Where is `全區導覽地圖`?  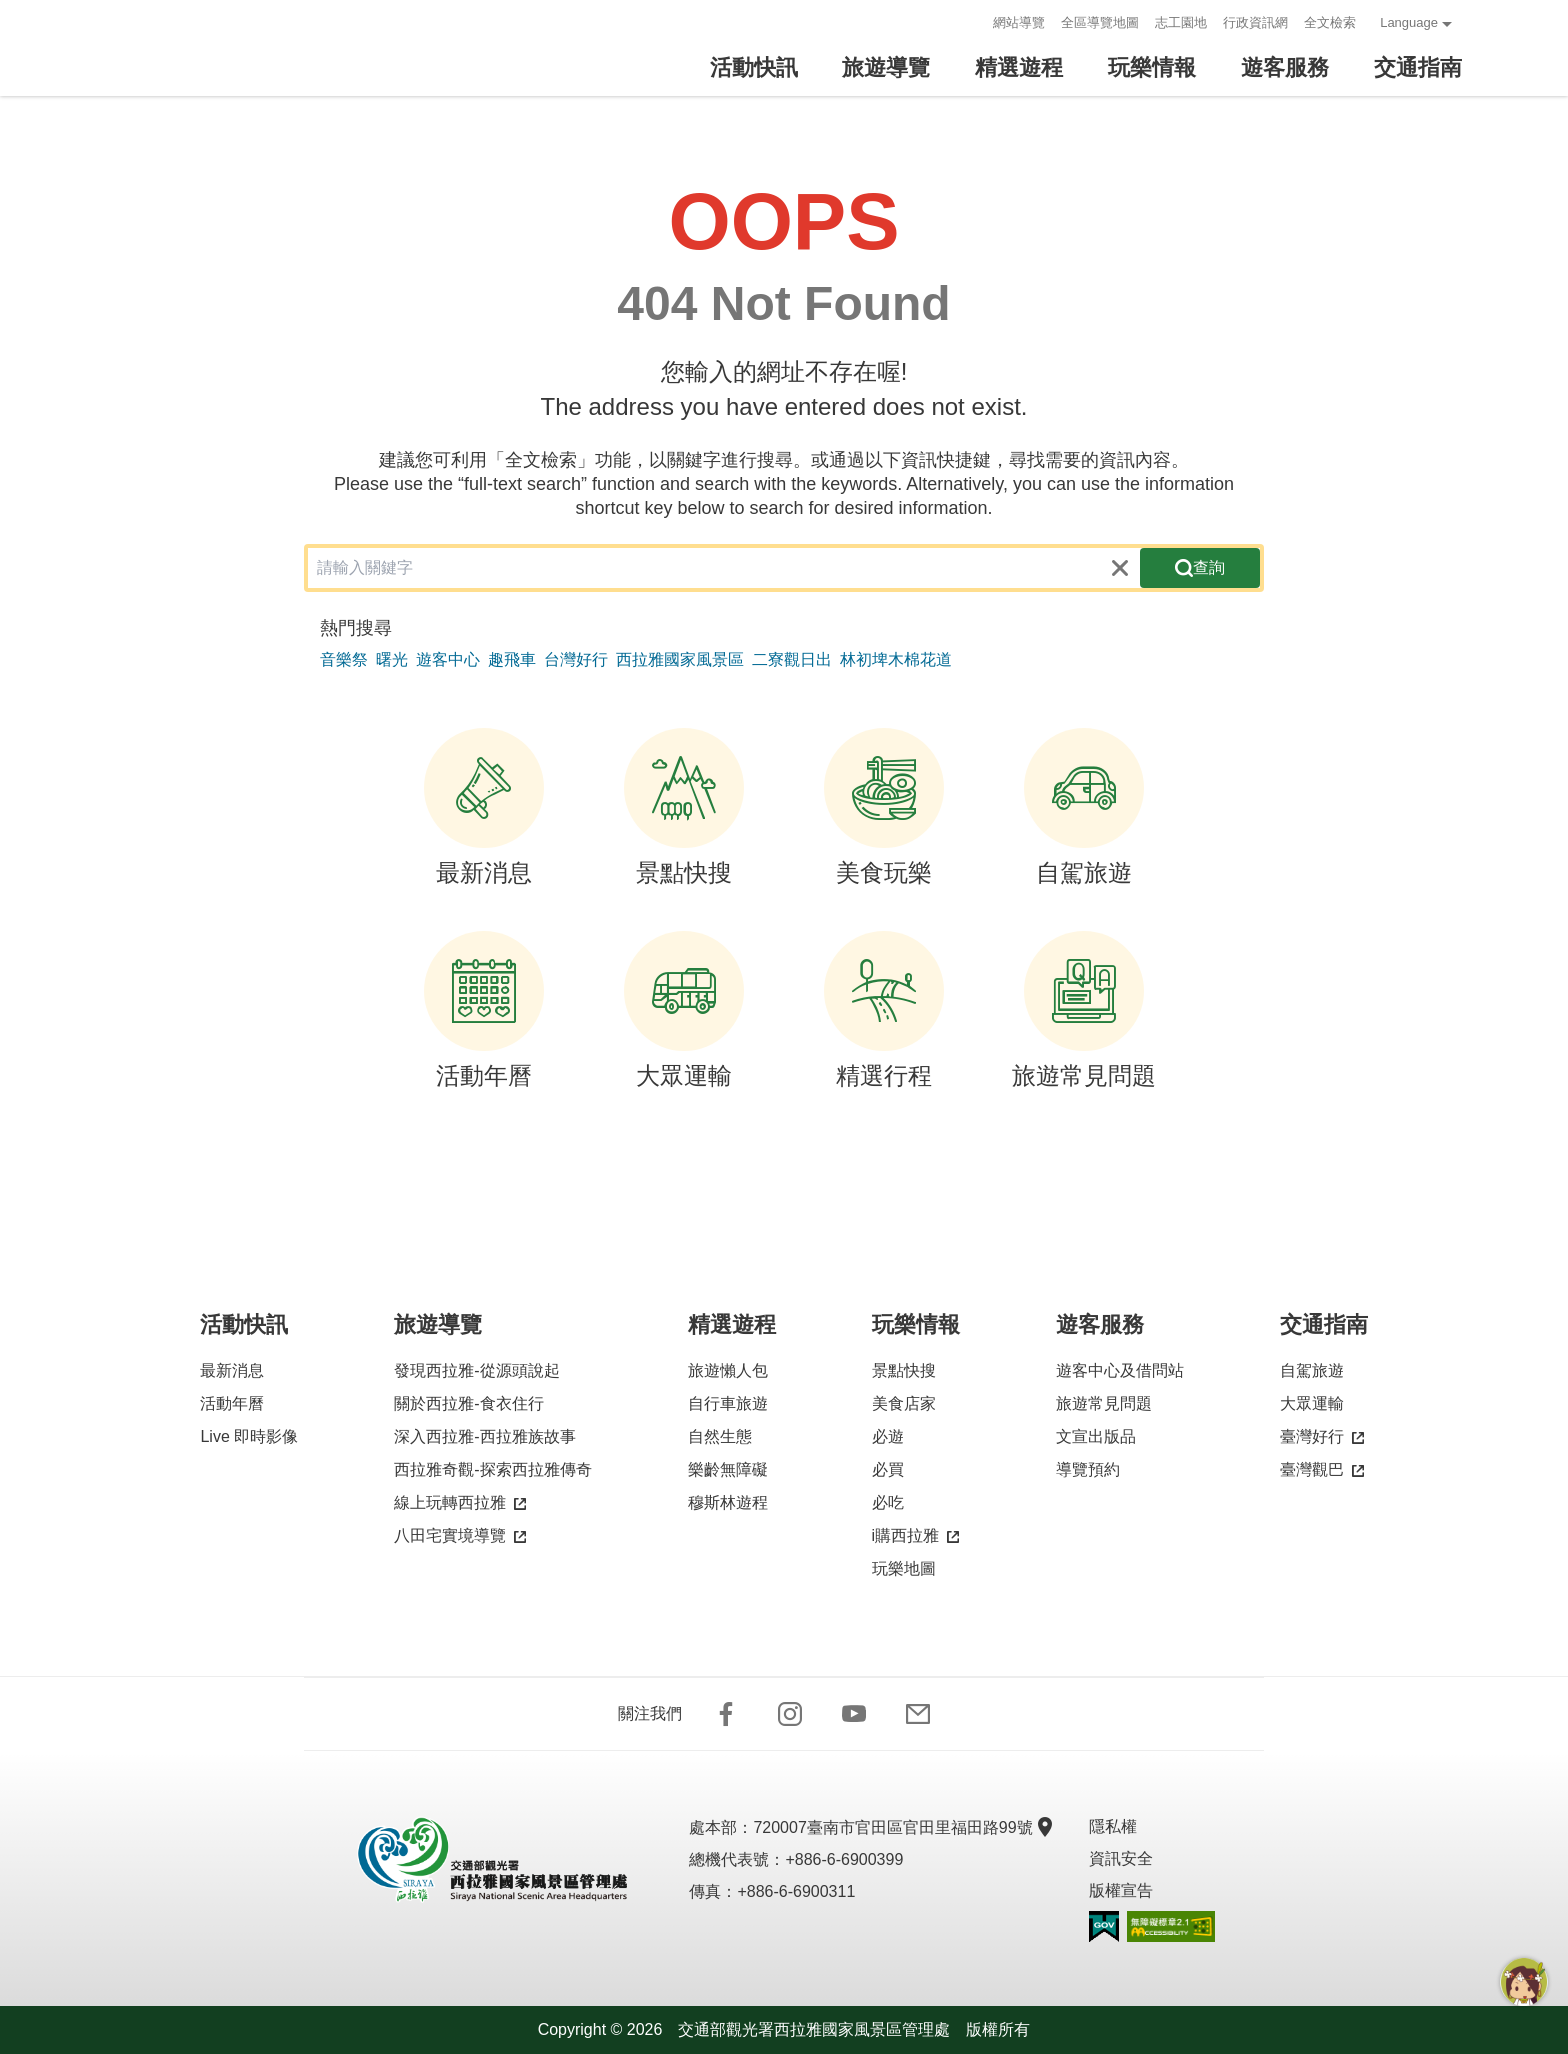 全區導覽地圖 is located at coordinates (1100, 22).